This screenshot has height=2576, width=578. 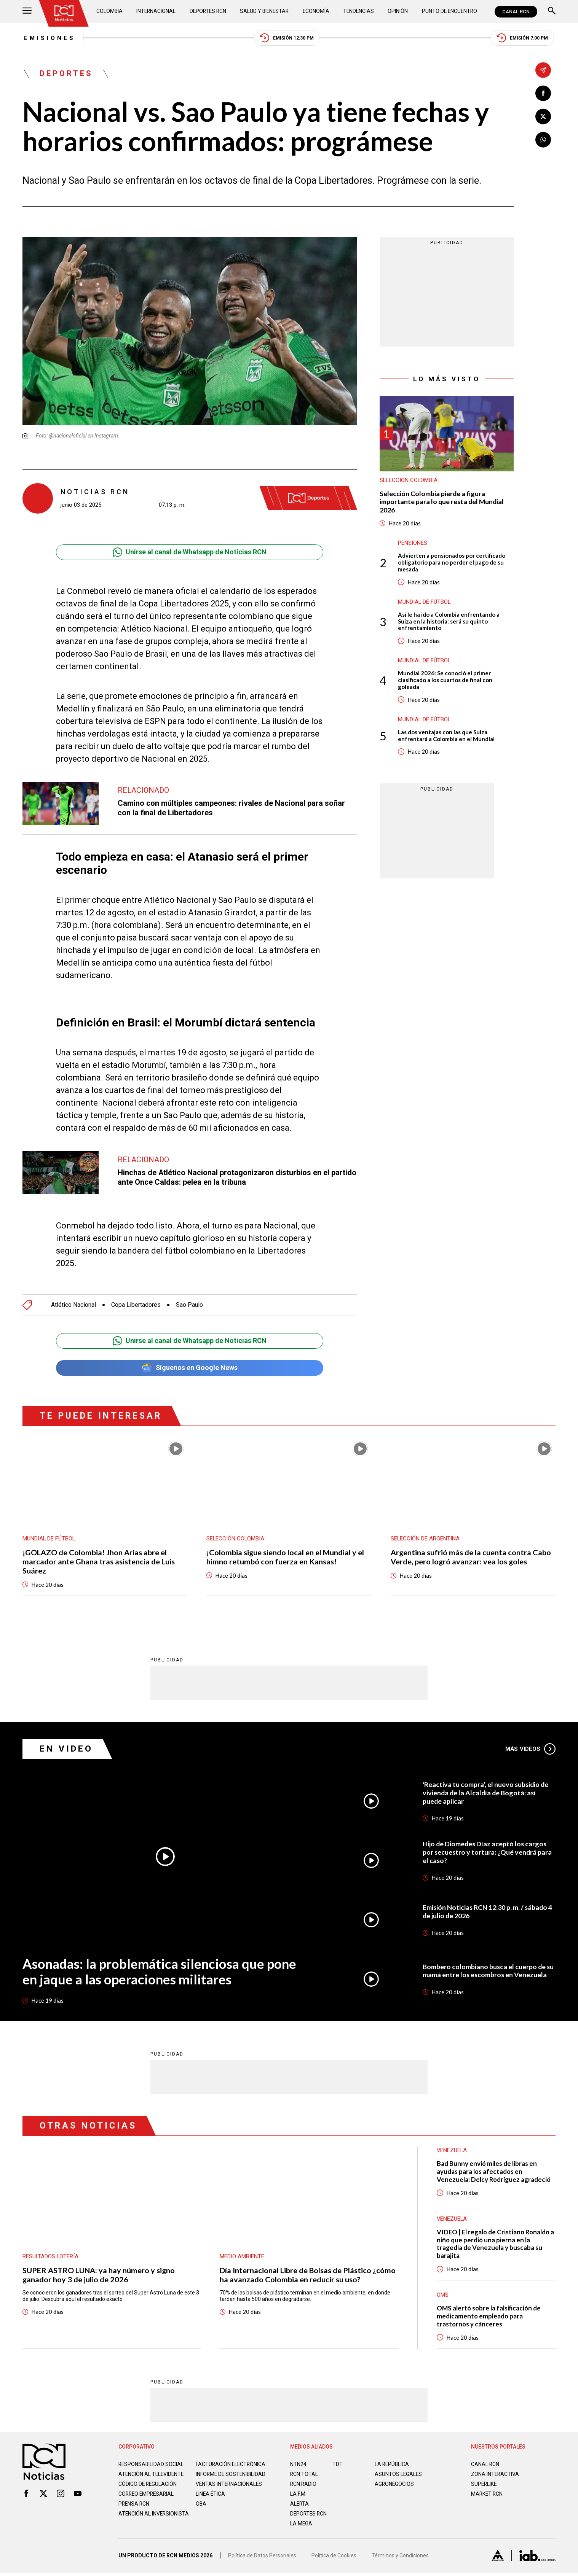 I want to click on Selección Colombia, so click(x=409, y=480).